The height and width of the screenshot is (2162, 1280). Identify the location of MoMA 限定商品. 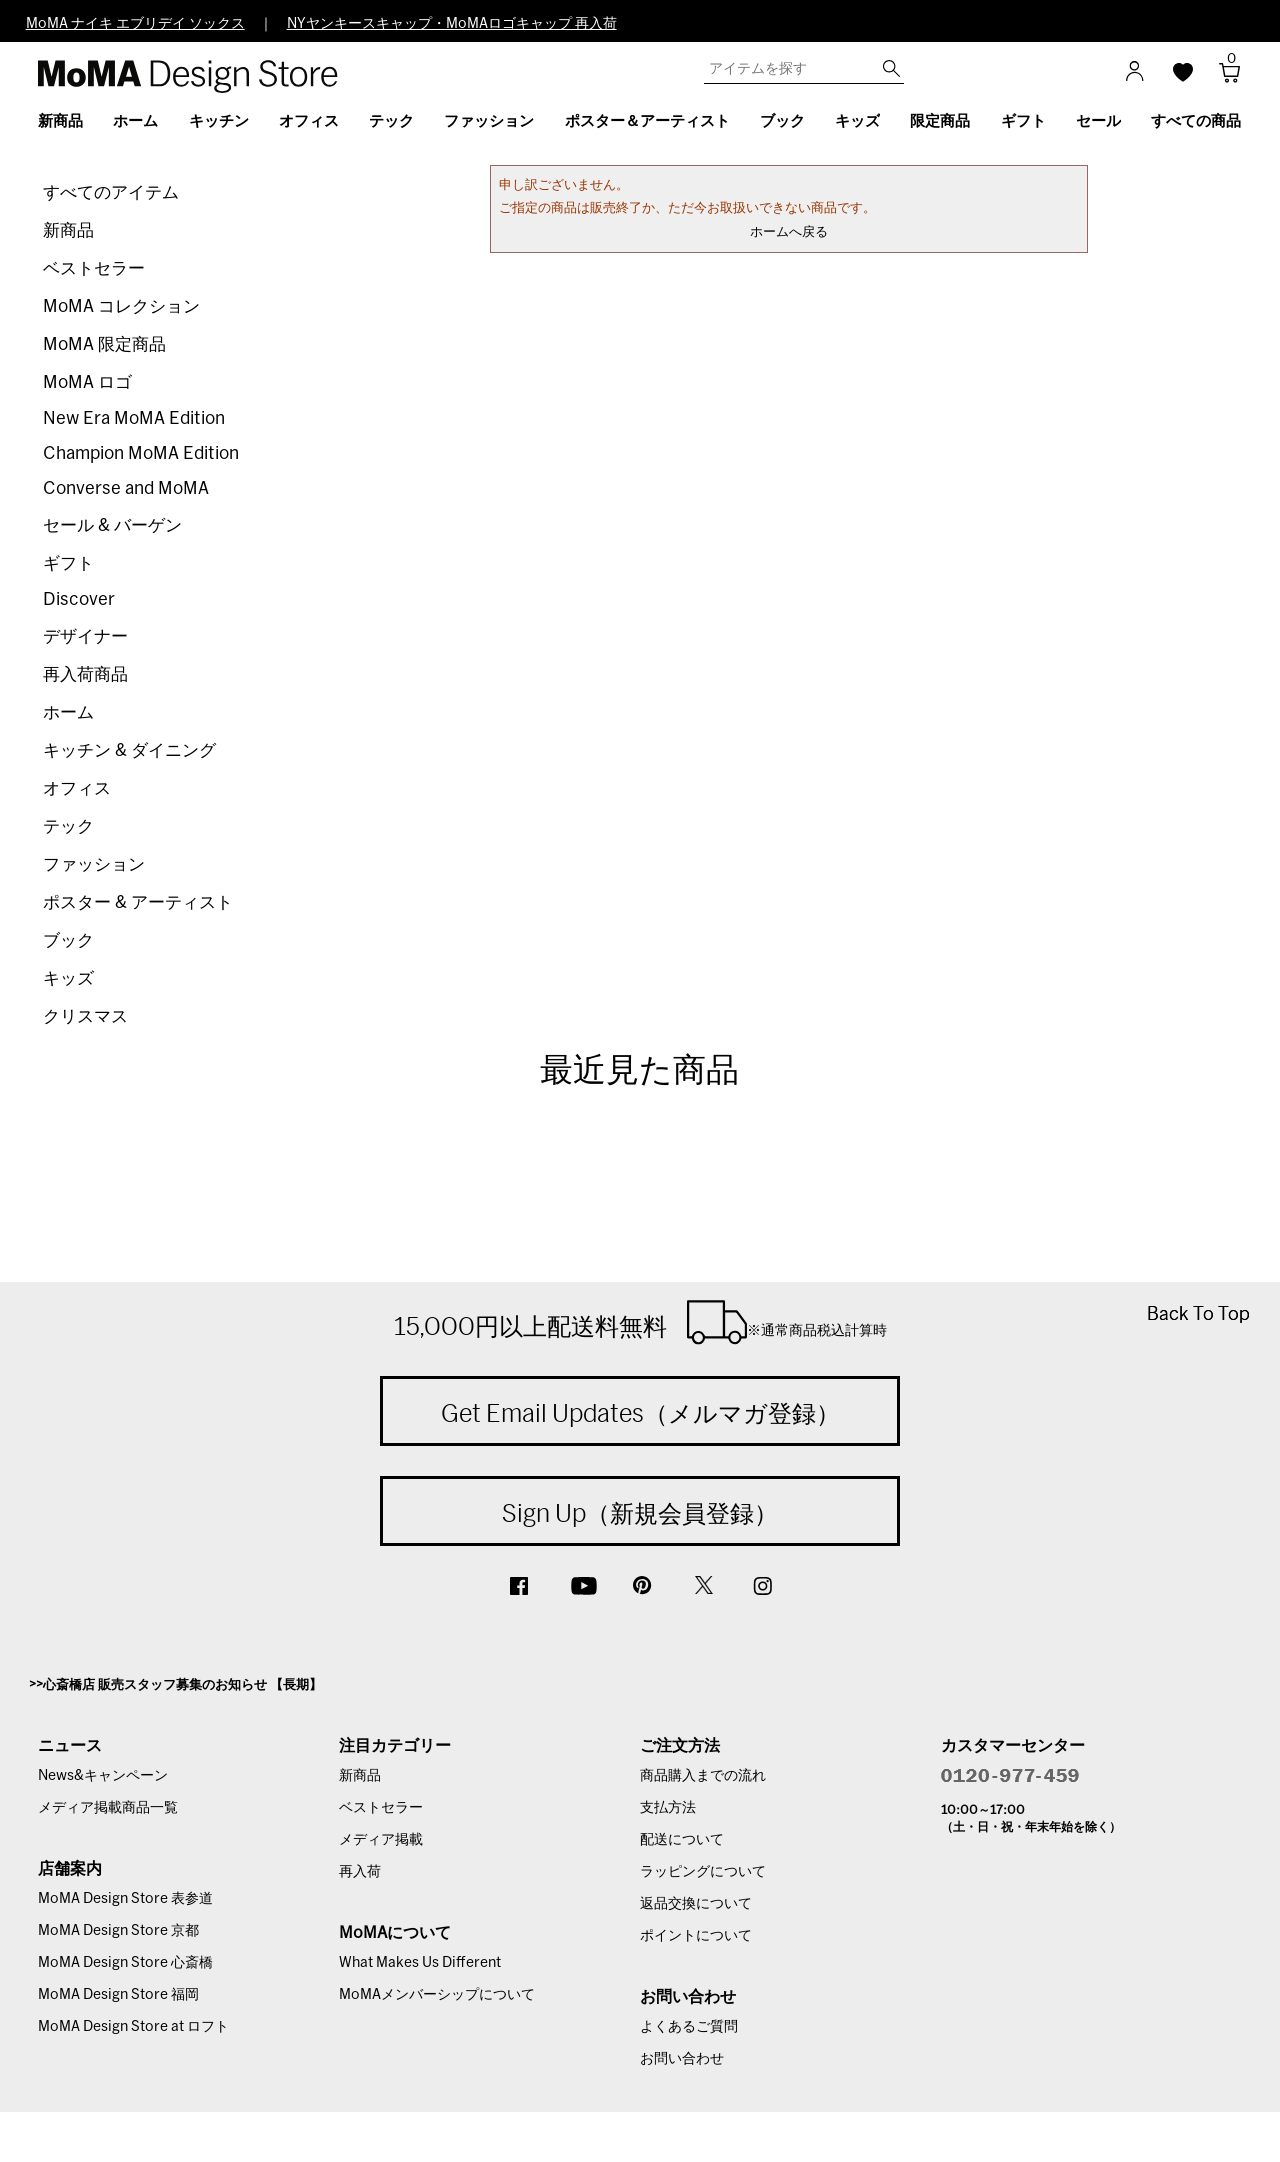
(104, 344).